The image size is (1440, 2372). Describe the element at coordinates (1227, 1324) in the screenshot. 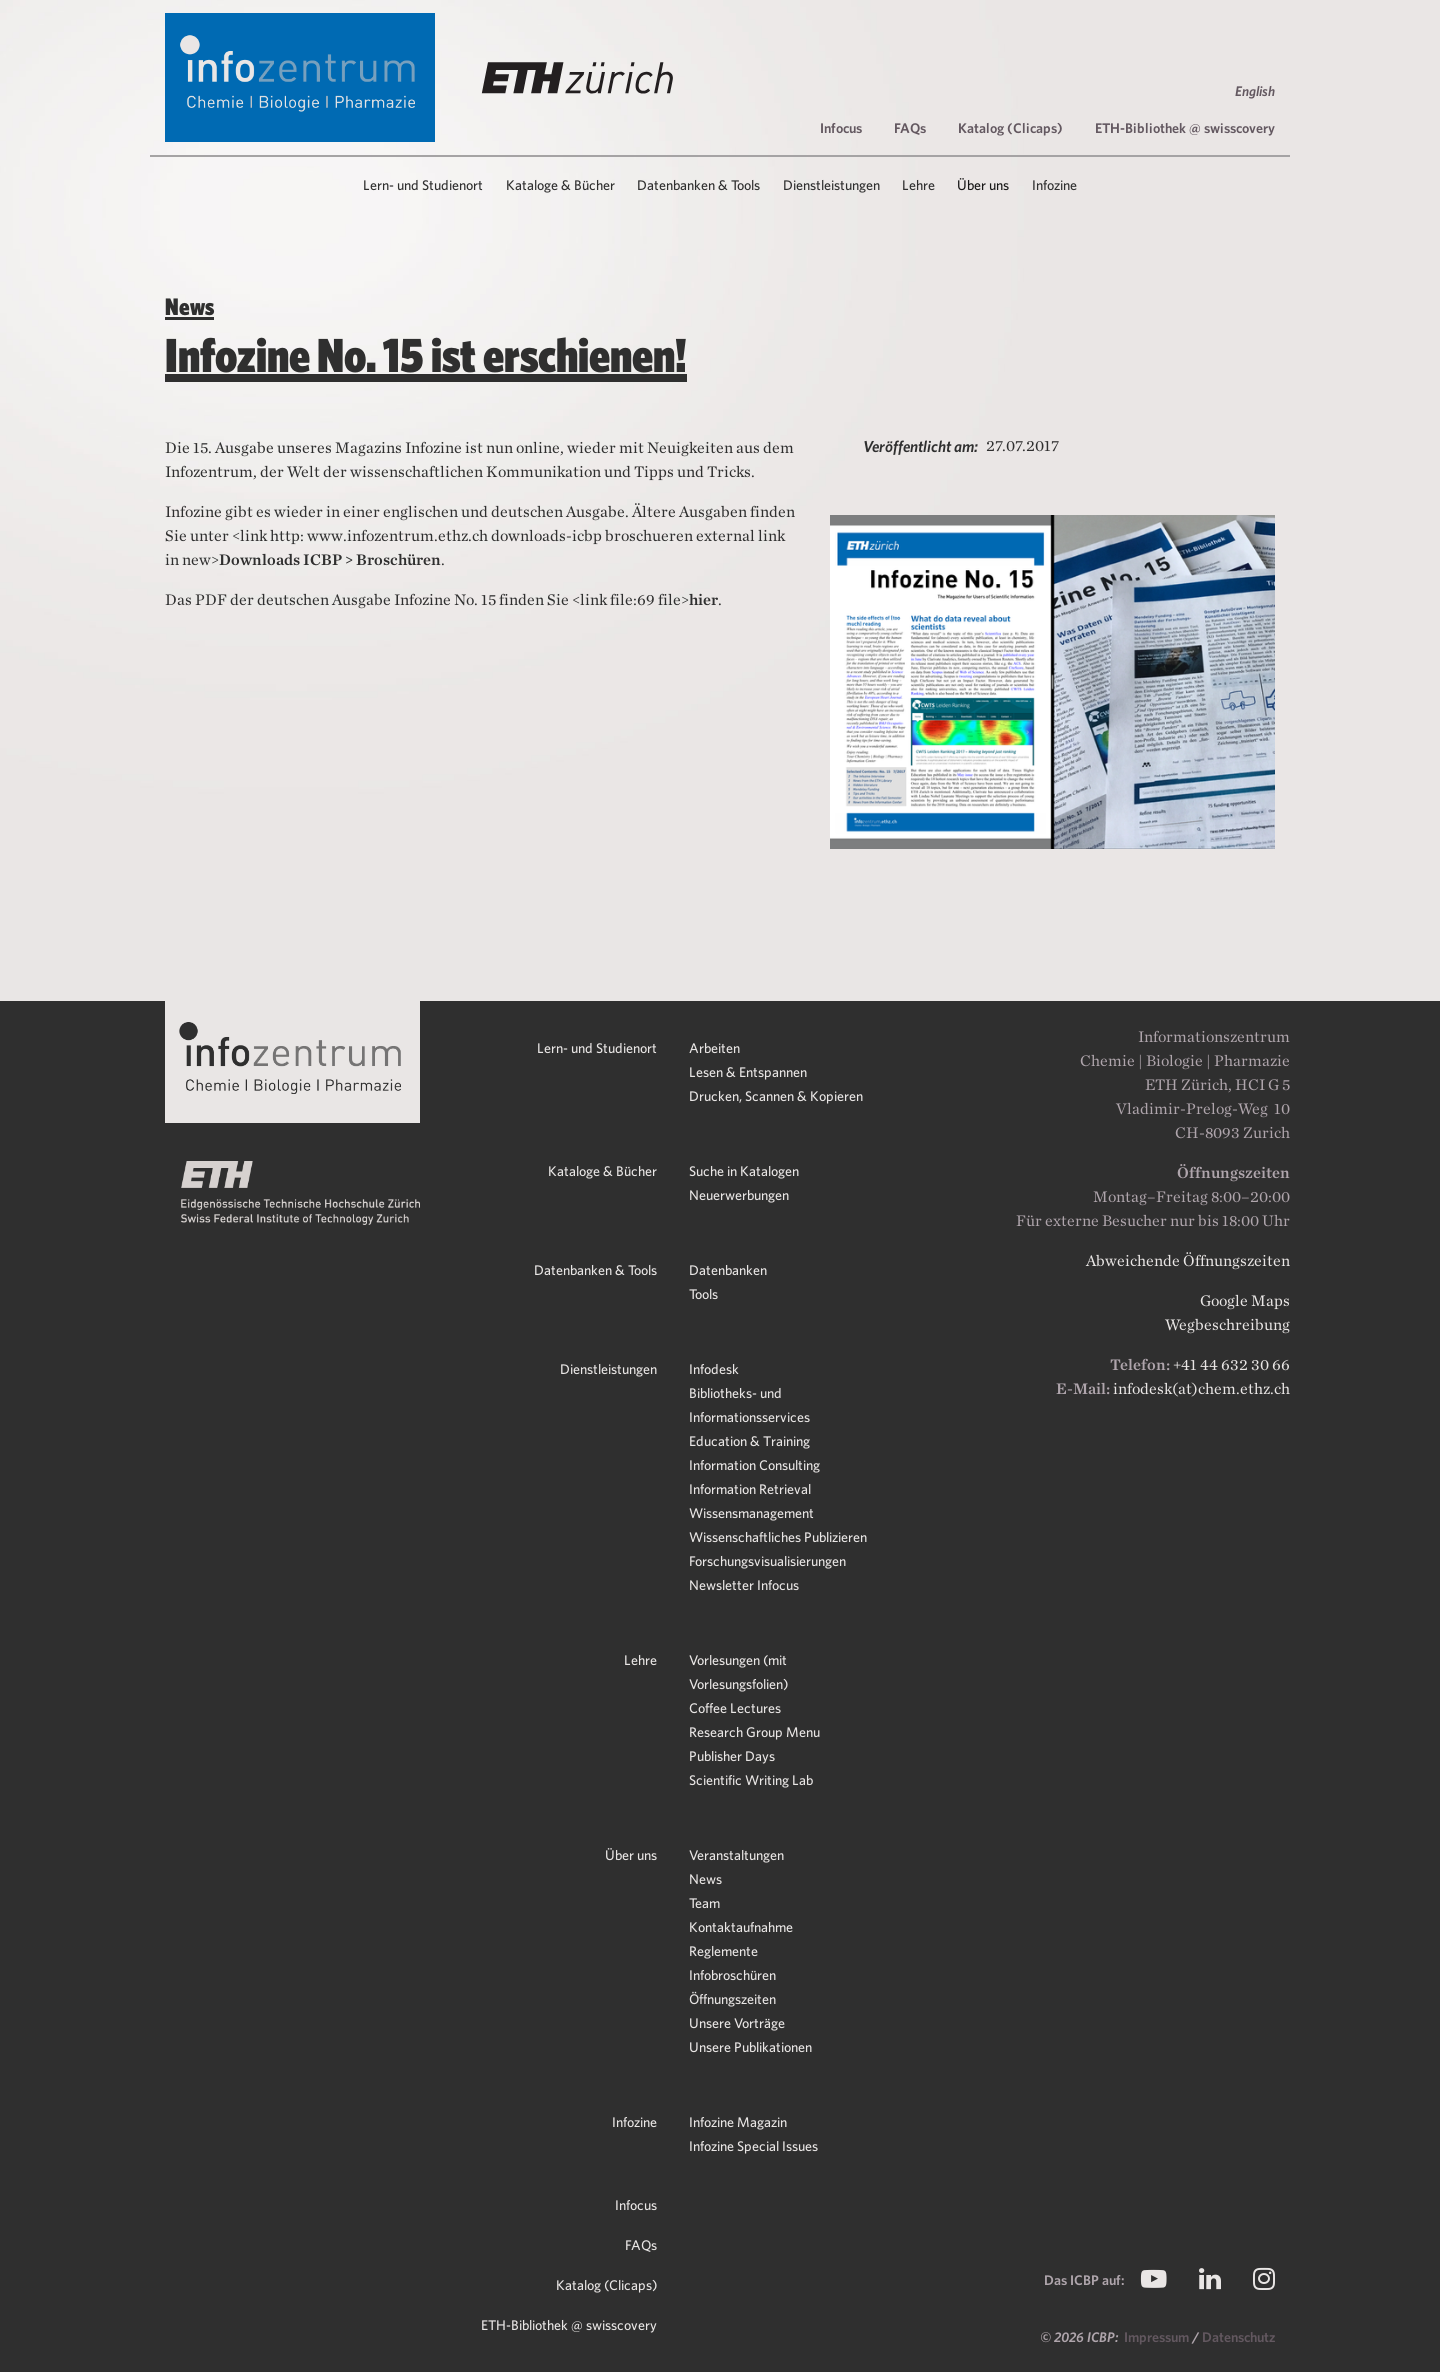

I see `Wegbeschreibung` at that location.